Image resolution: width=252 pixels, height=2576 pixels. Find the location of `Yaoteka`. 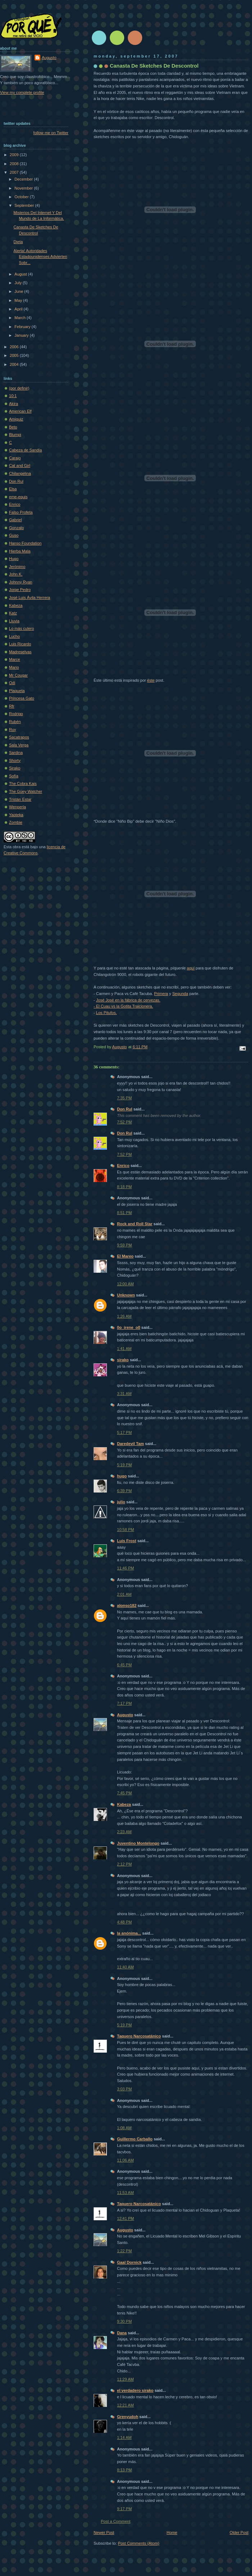

Yaoteka is located at coordinates (16, 815).